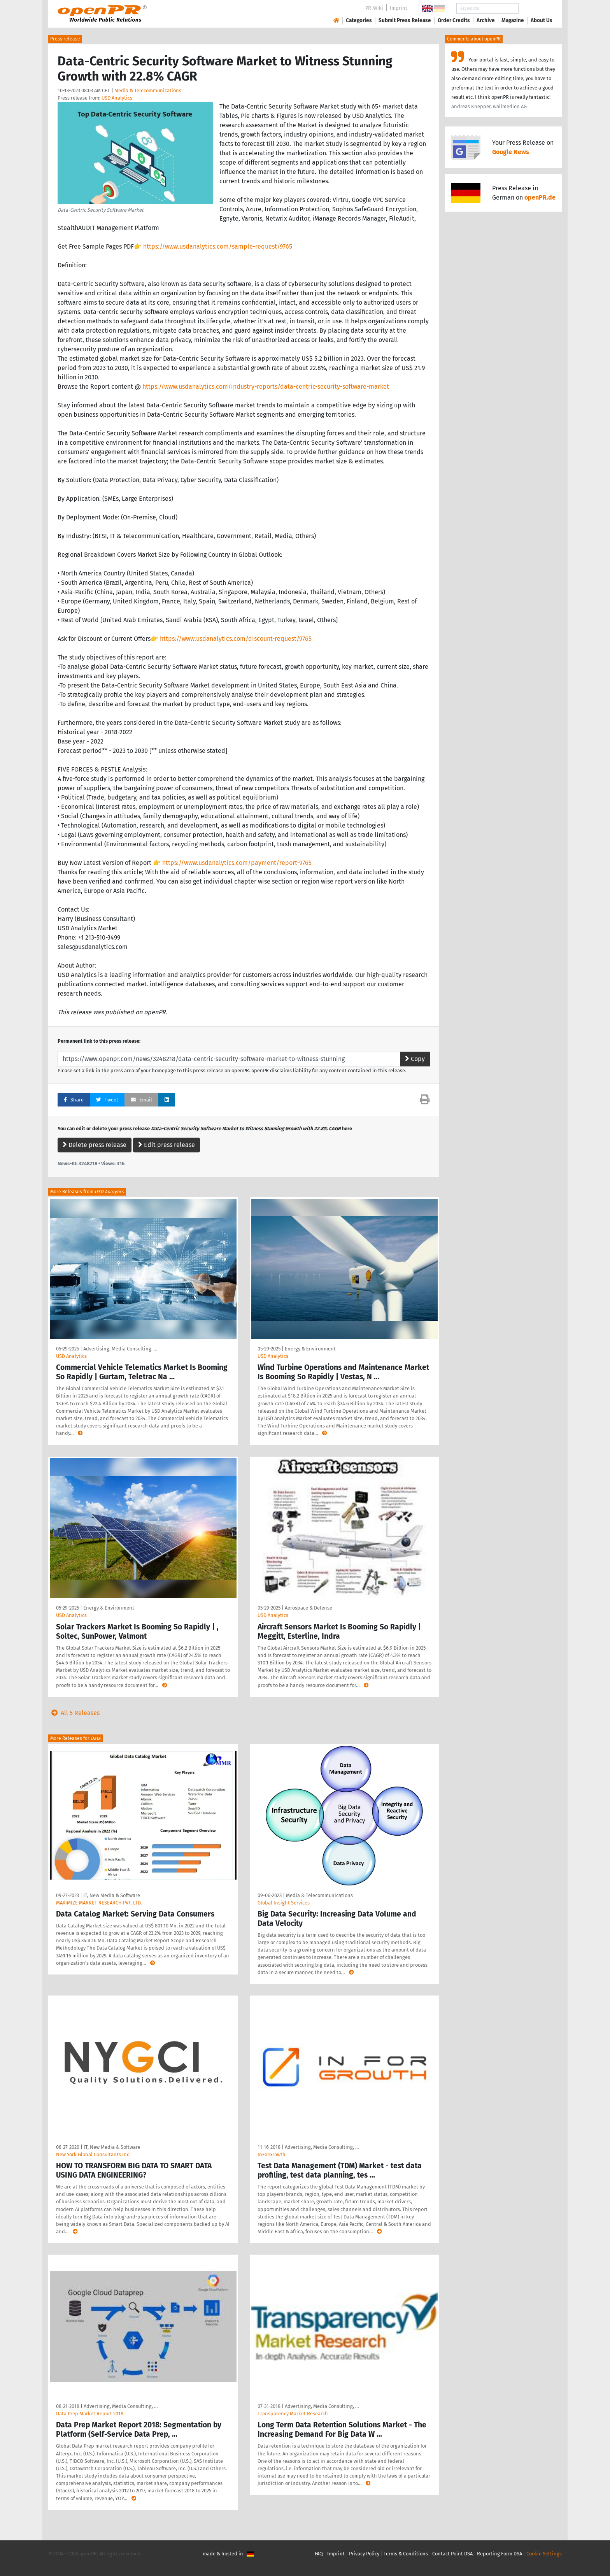  I want to click on Cookie Settings, so click(544, 2554).